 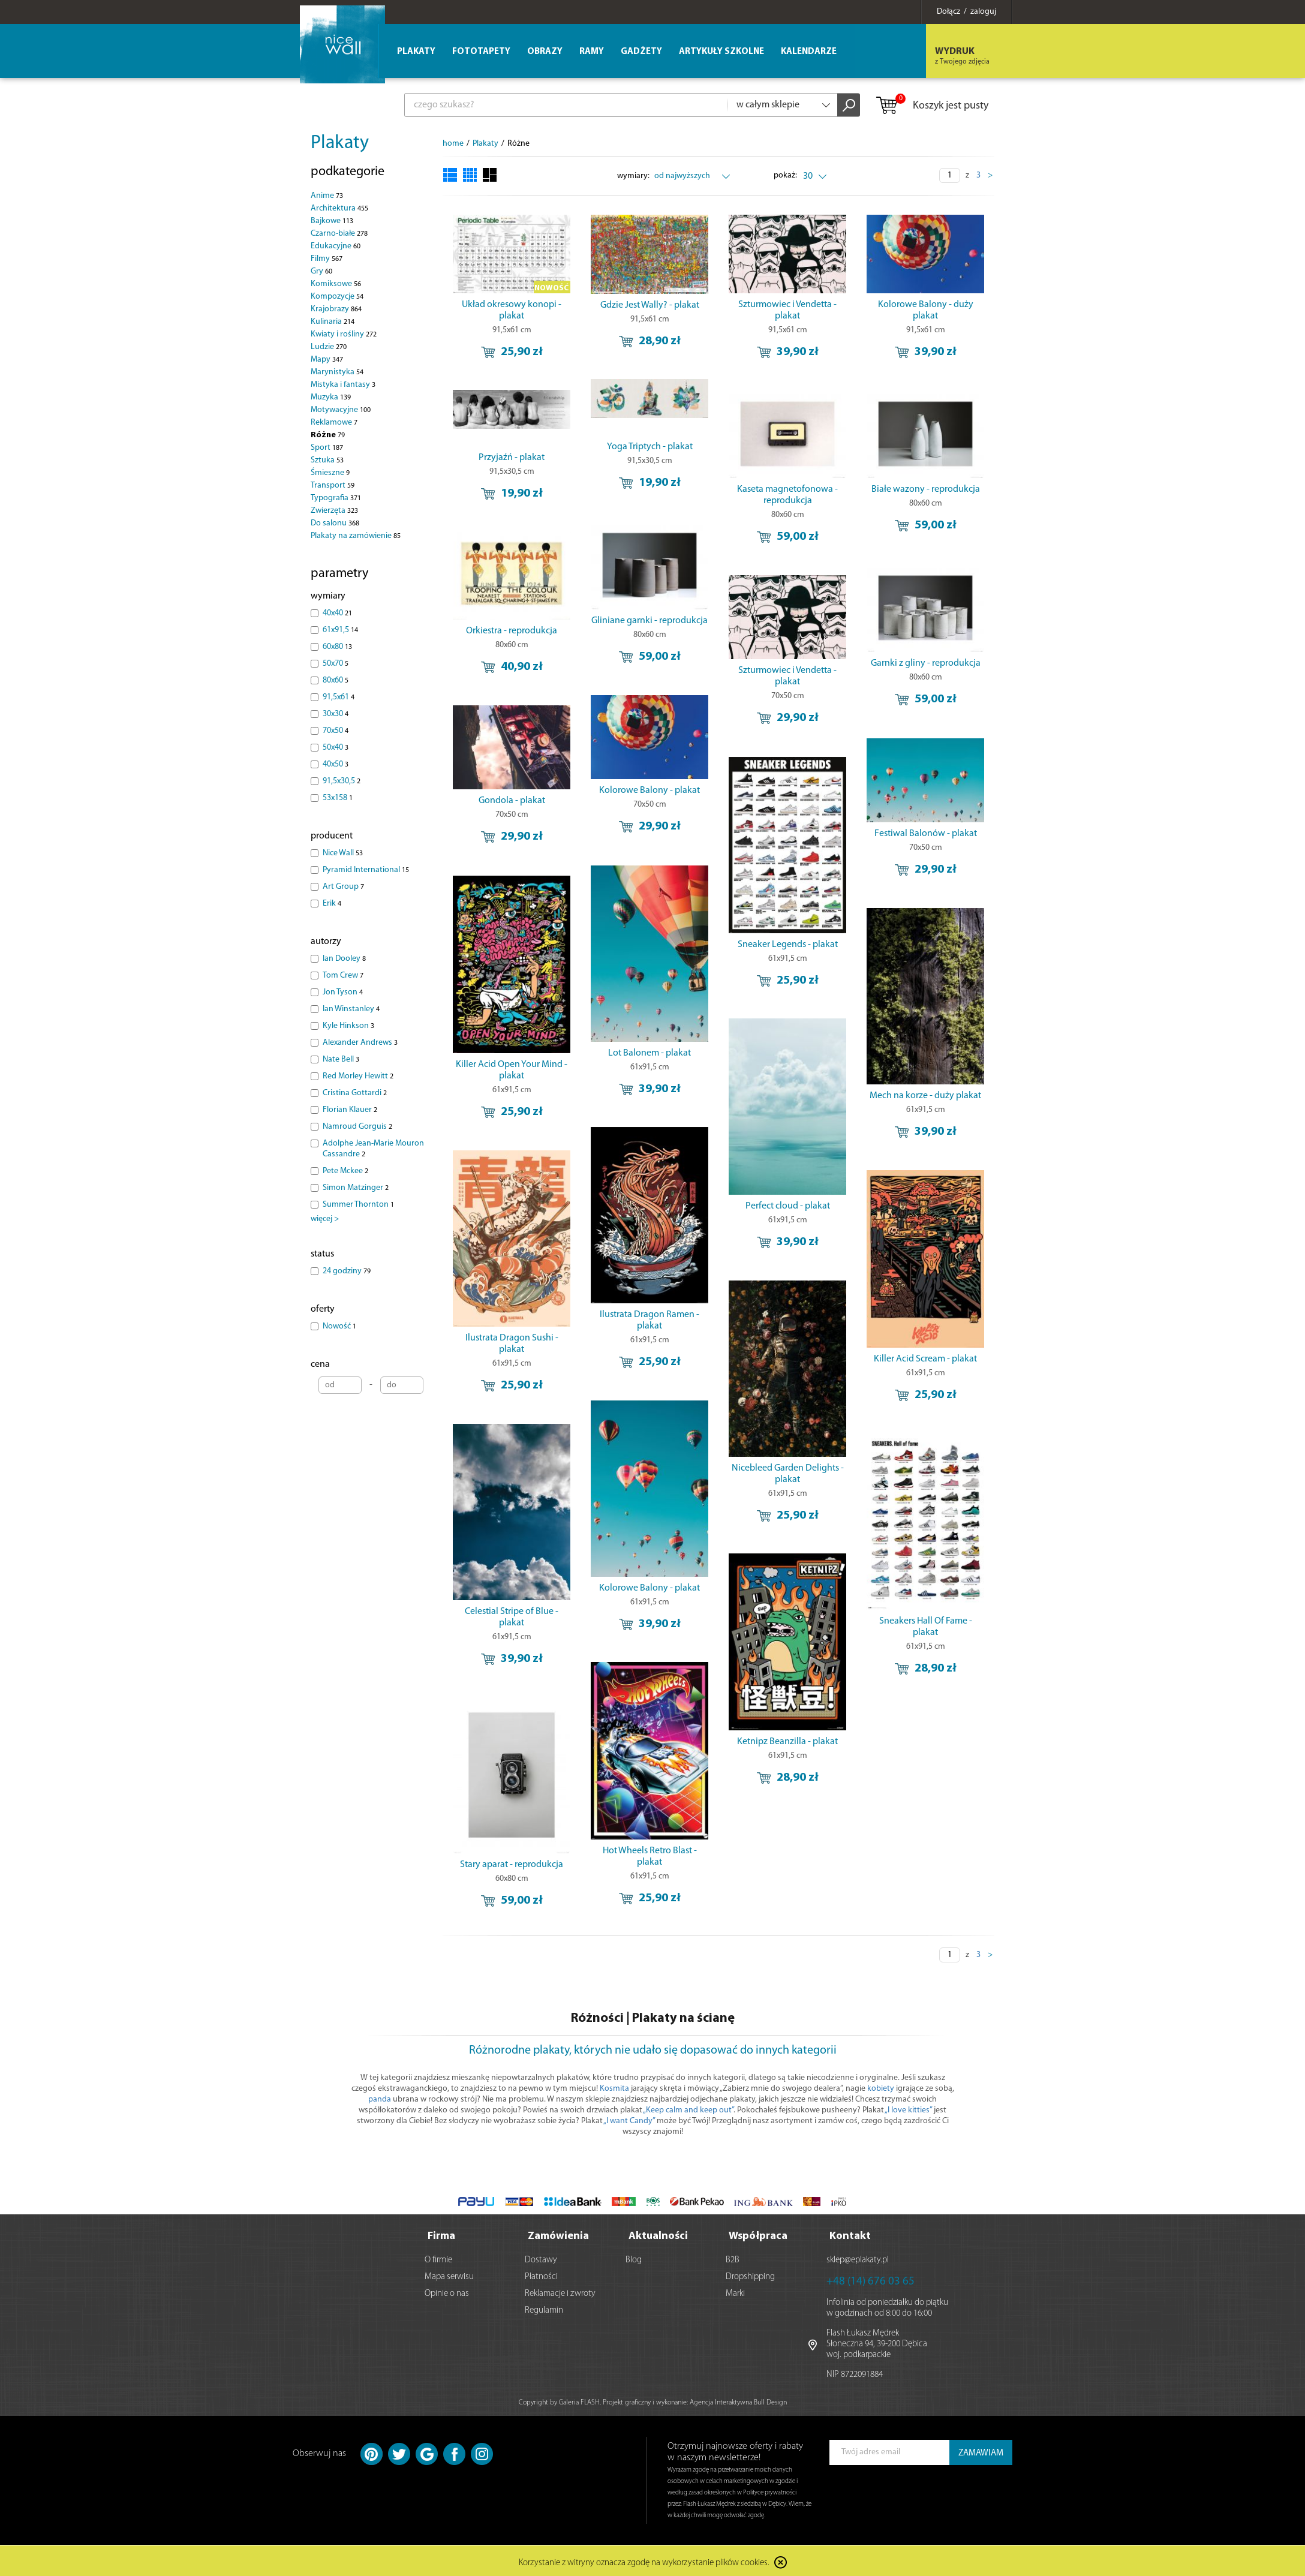 I want to click on Krajobrazy, so click(x=336, y=309).